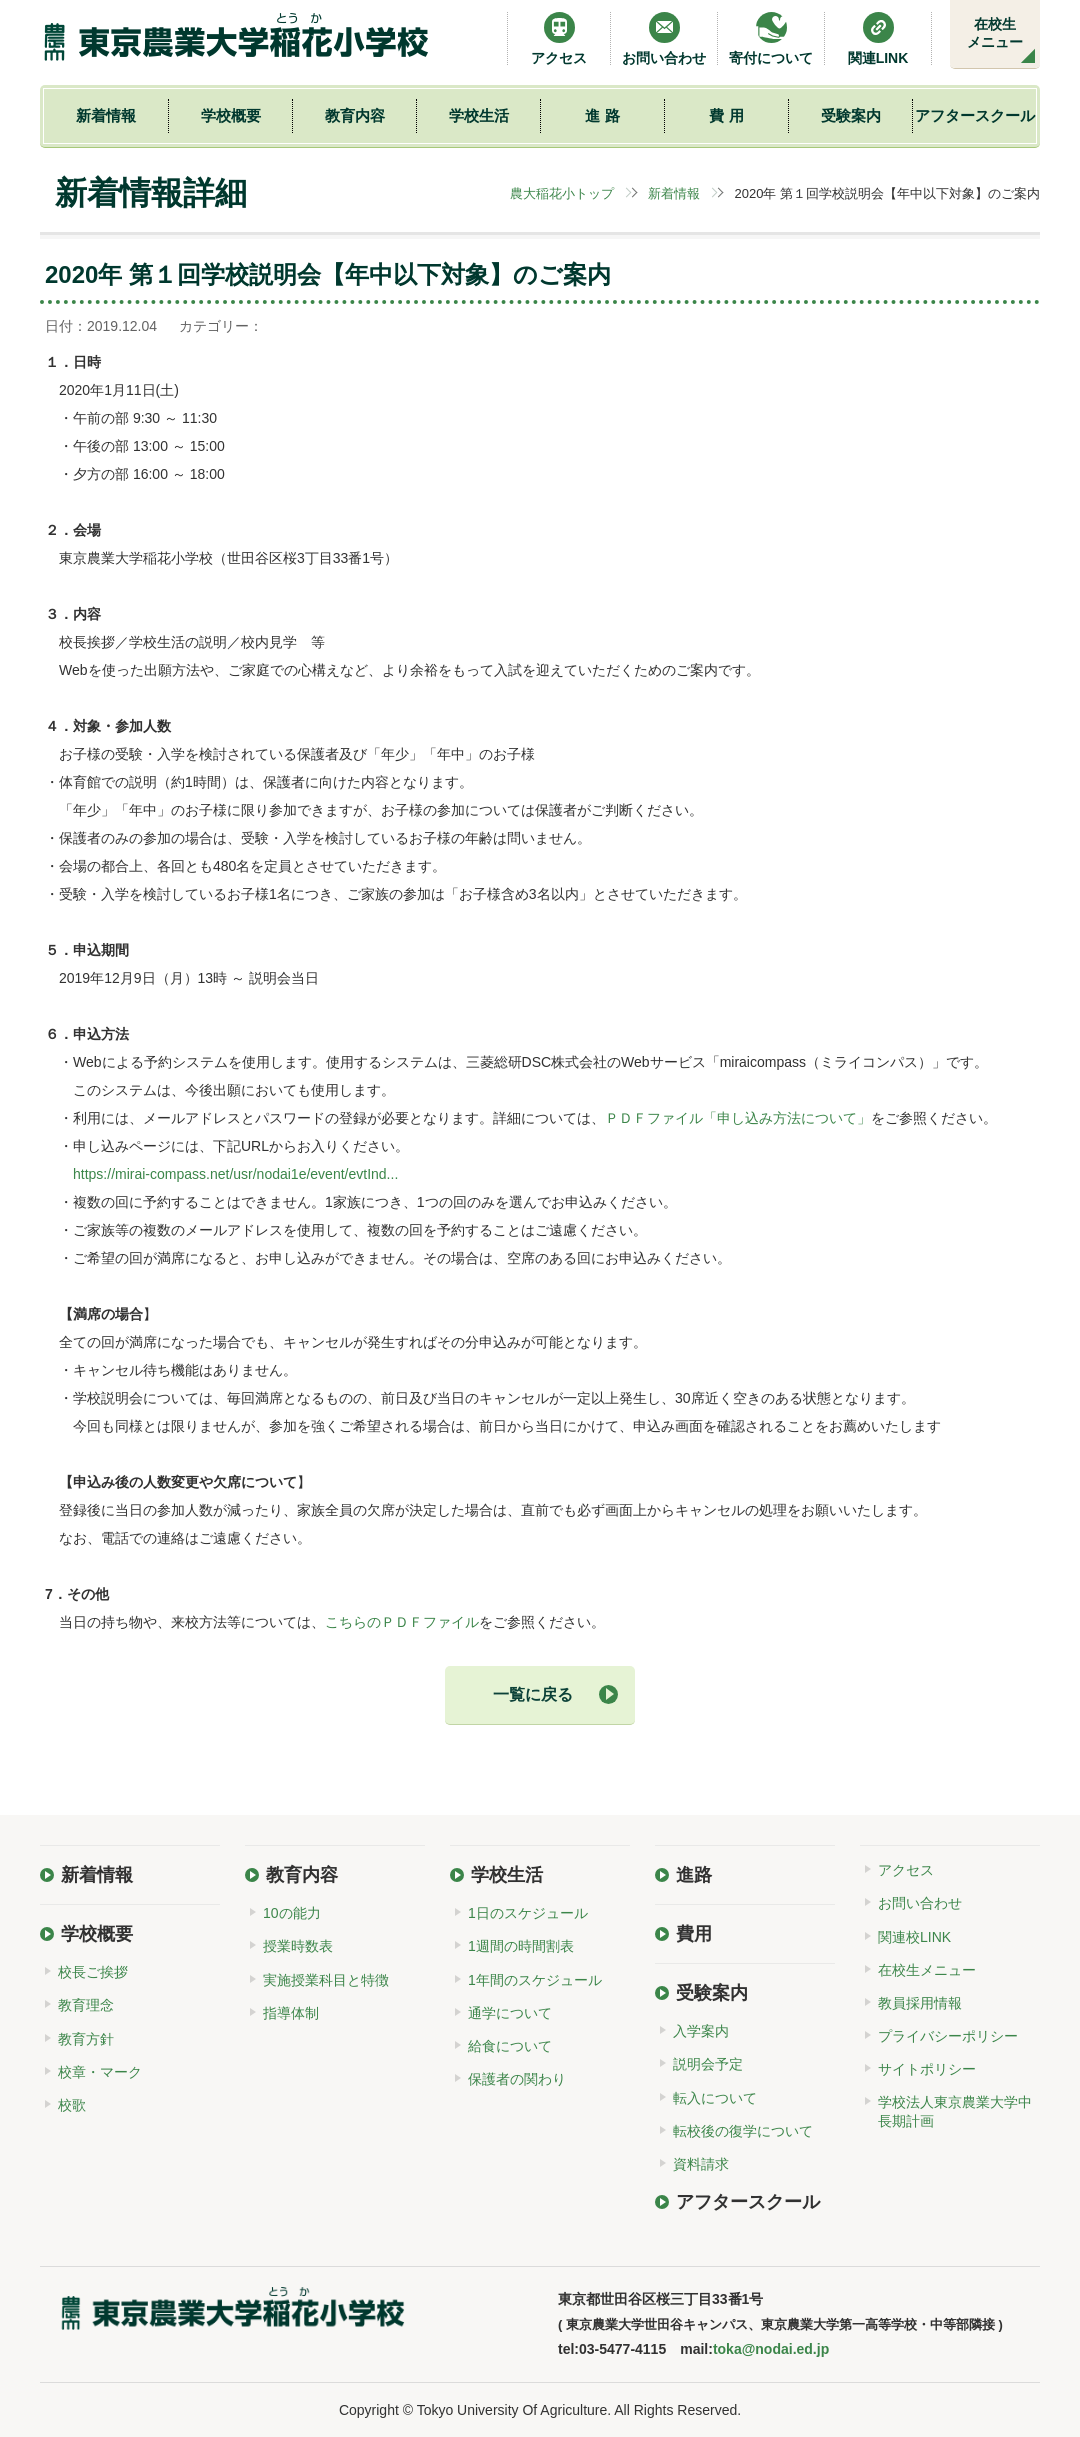 The height and width of the screenshot is (2437, 1080). I want to click on 実施授業科目と特徴, so click(326, 1980).